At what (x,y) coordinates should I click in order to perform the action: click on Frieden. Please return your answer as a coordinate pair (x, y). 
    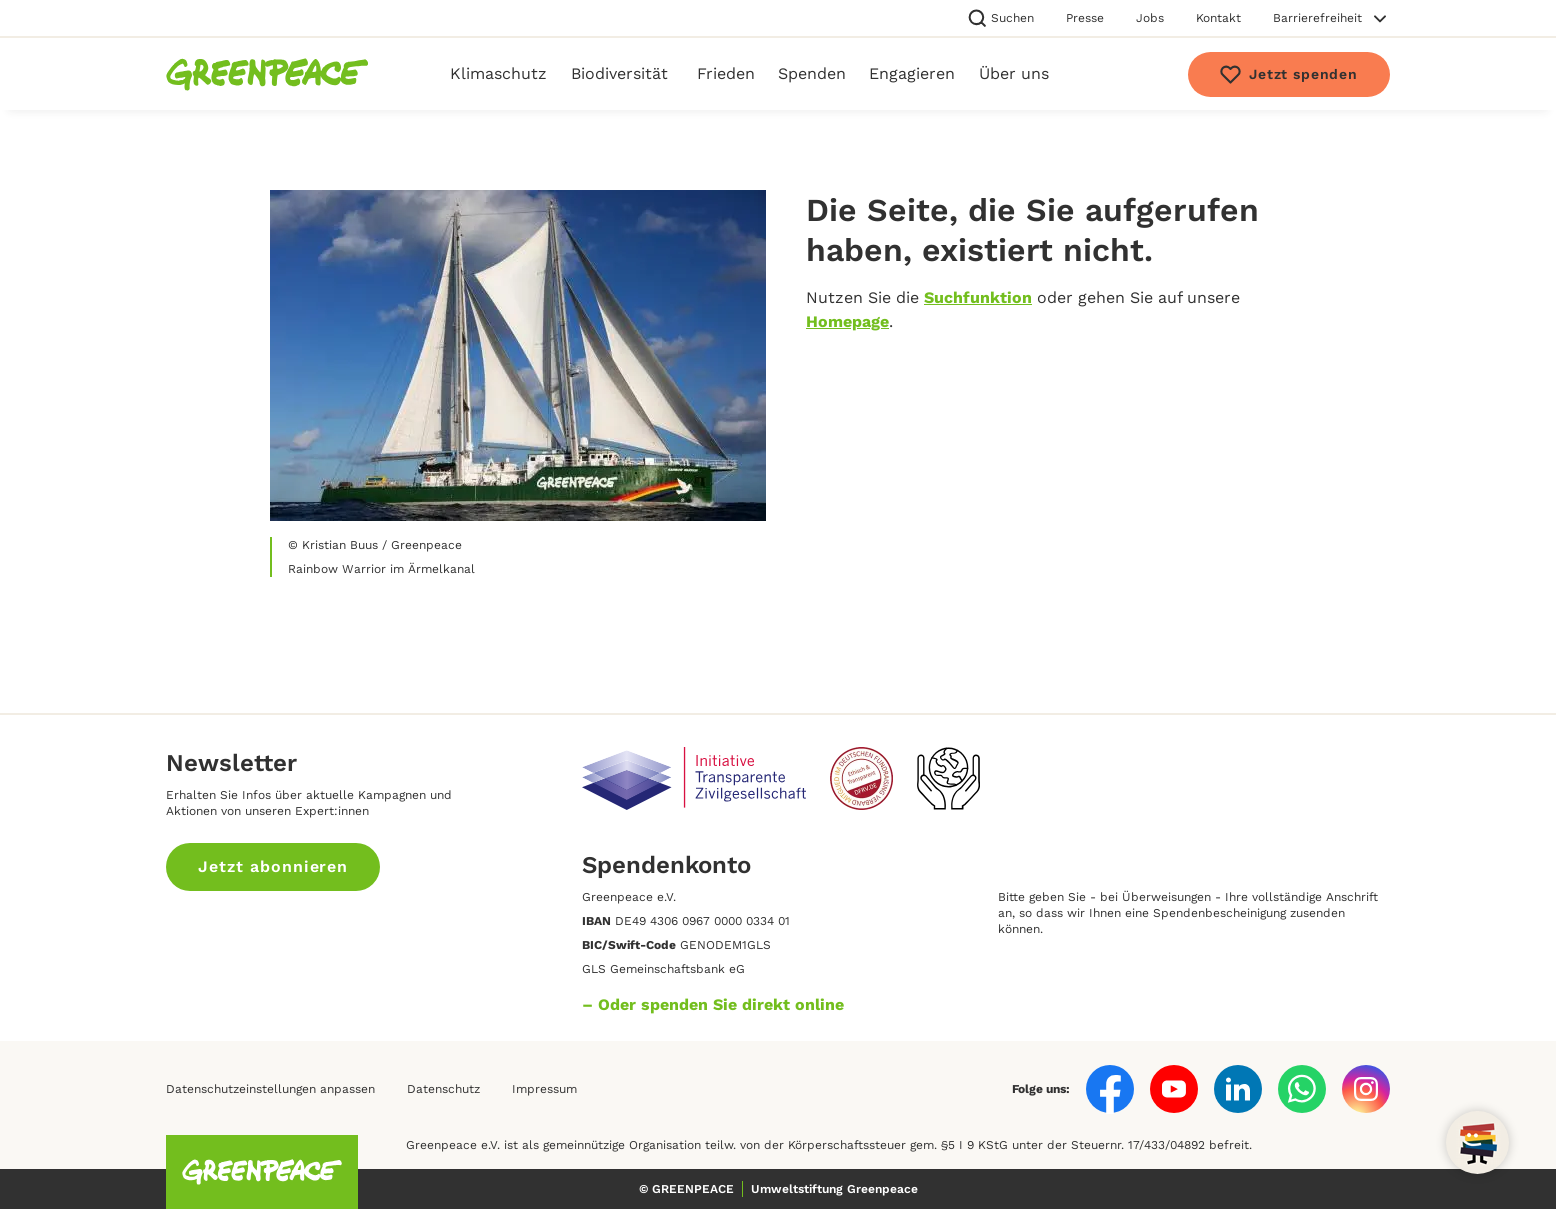
    Looking at the image, I should click on (726, 73).